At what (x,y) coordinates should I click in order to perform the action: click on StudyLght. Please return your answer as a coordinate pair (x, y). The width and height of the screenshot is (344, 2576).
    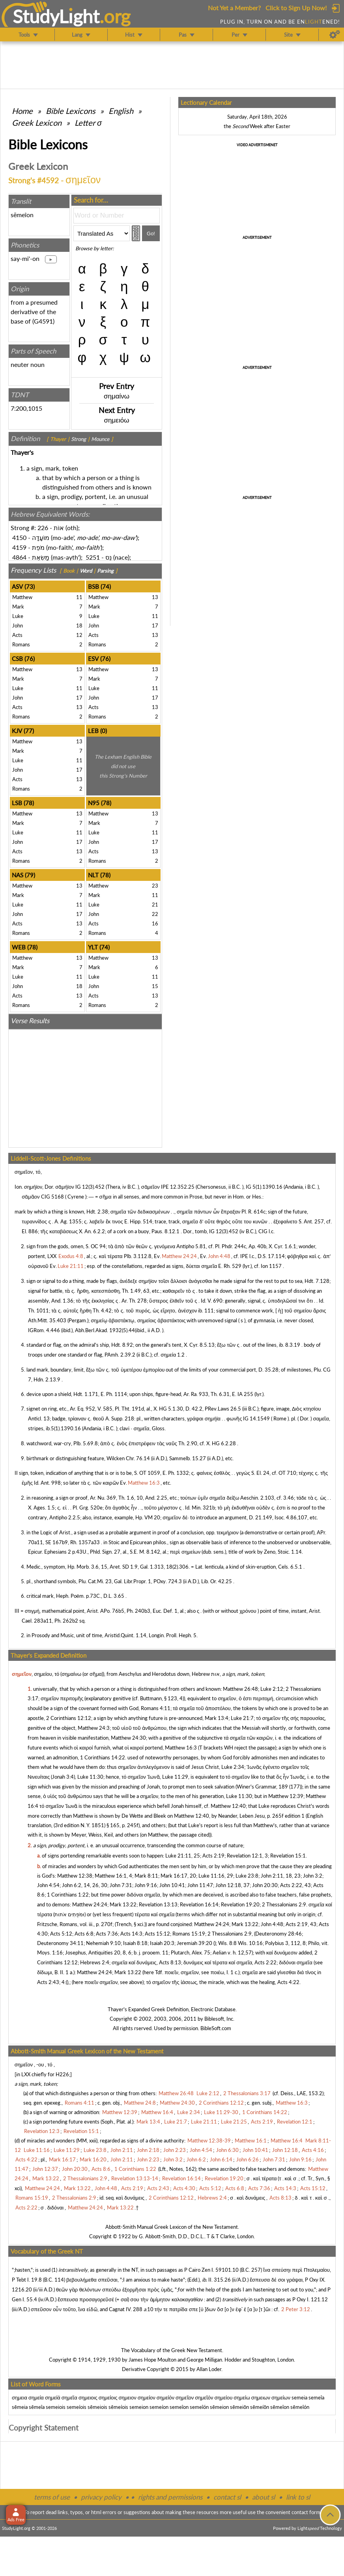
    Looking at the image, I should click on (56, 16).